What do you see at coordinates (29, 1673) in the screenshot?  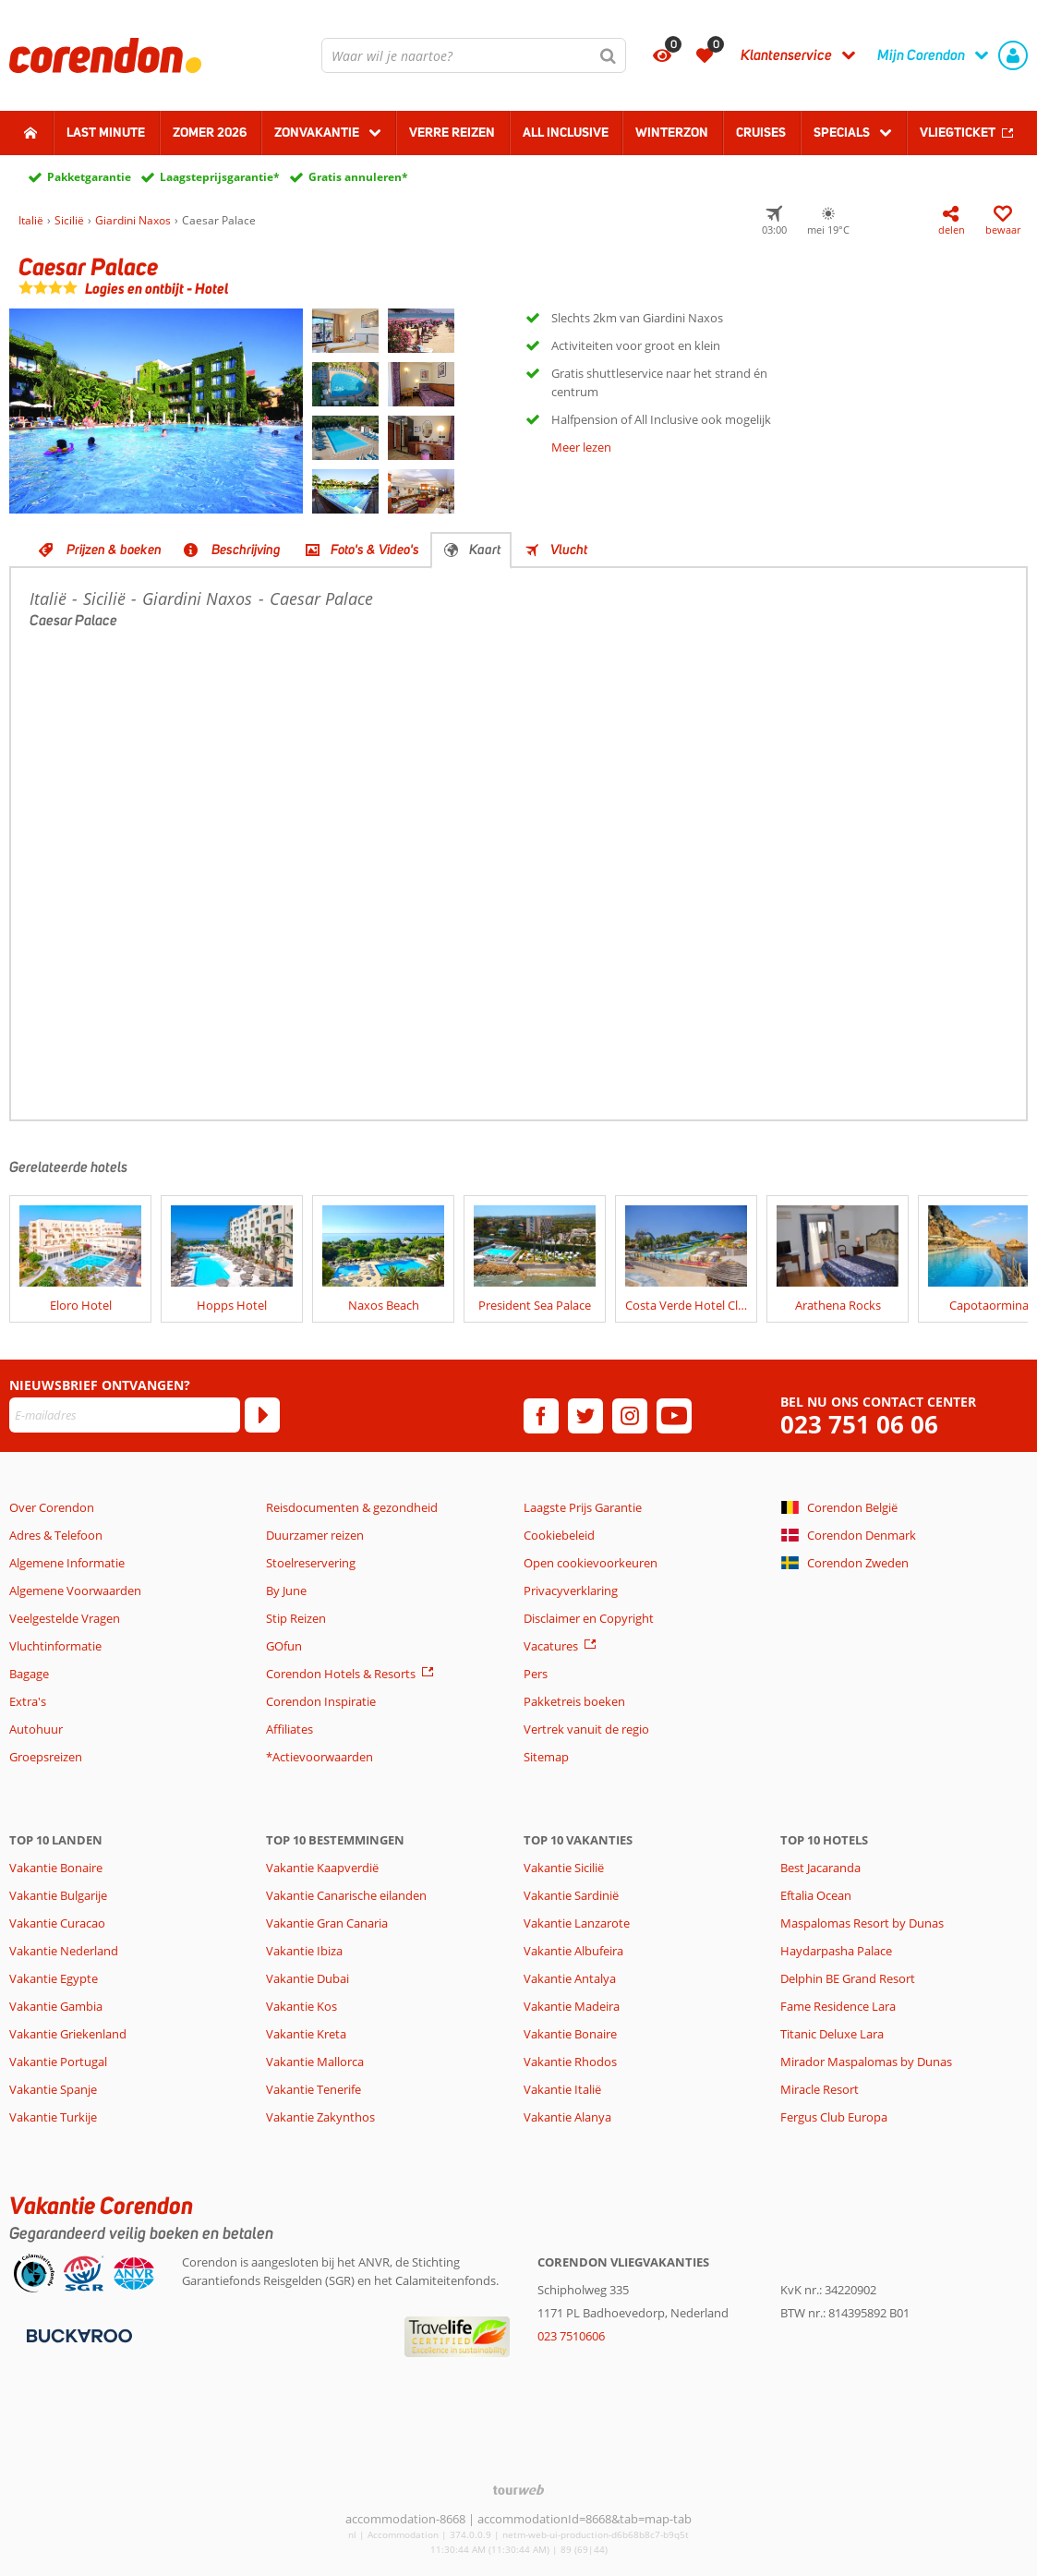 I see `Bagage` at bounding box center [29, 1673].